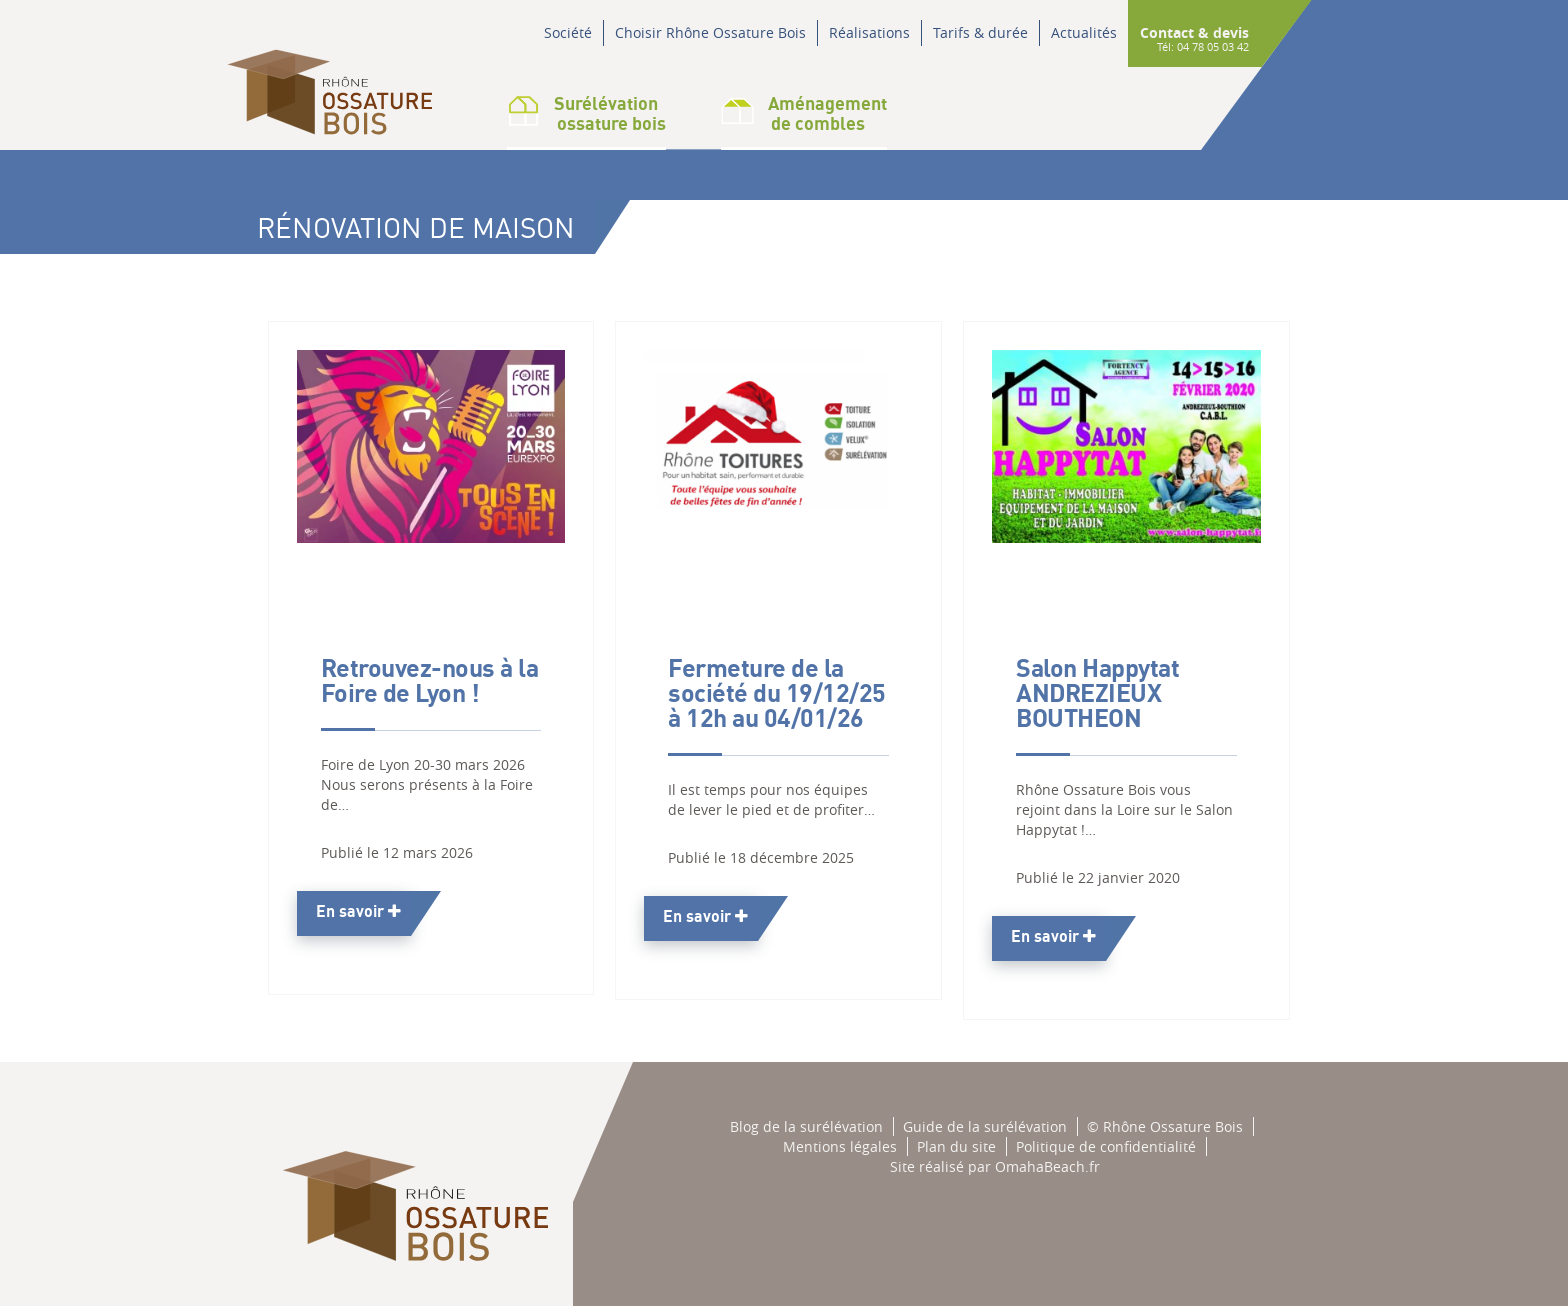  I want to click on En savoir, so click(358, 911).